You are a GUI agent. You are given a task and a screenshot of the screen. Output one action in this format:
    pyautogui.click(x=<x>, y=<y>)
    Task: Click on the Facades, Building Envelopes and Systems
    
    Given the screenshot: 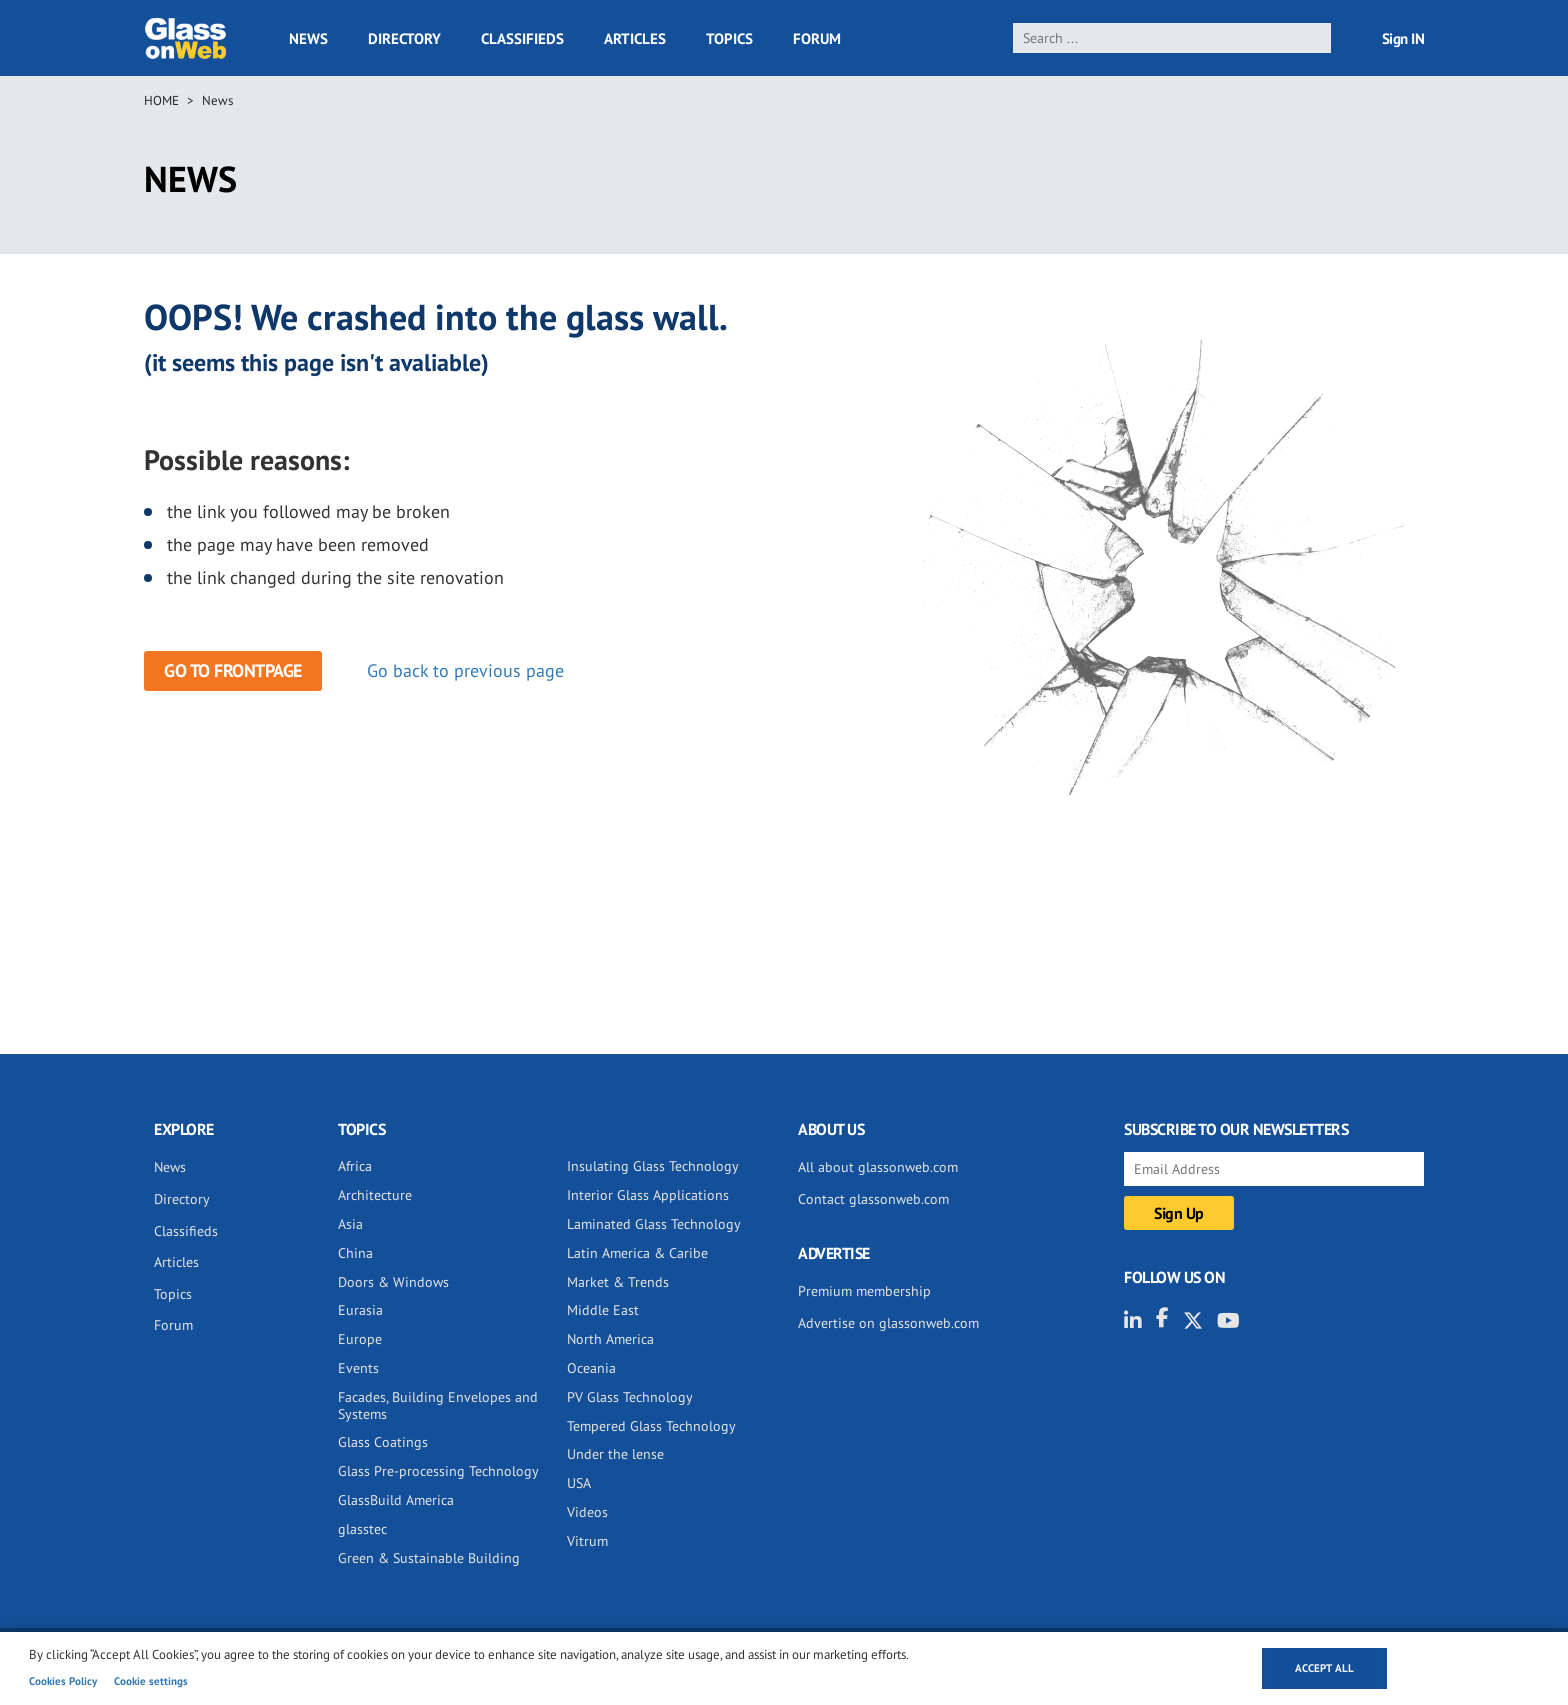 What is the action you would take?
    pyautogui.click(x=438, y=1405)
    